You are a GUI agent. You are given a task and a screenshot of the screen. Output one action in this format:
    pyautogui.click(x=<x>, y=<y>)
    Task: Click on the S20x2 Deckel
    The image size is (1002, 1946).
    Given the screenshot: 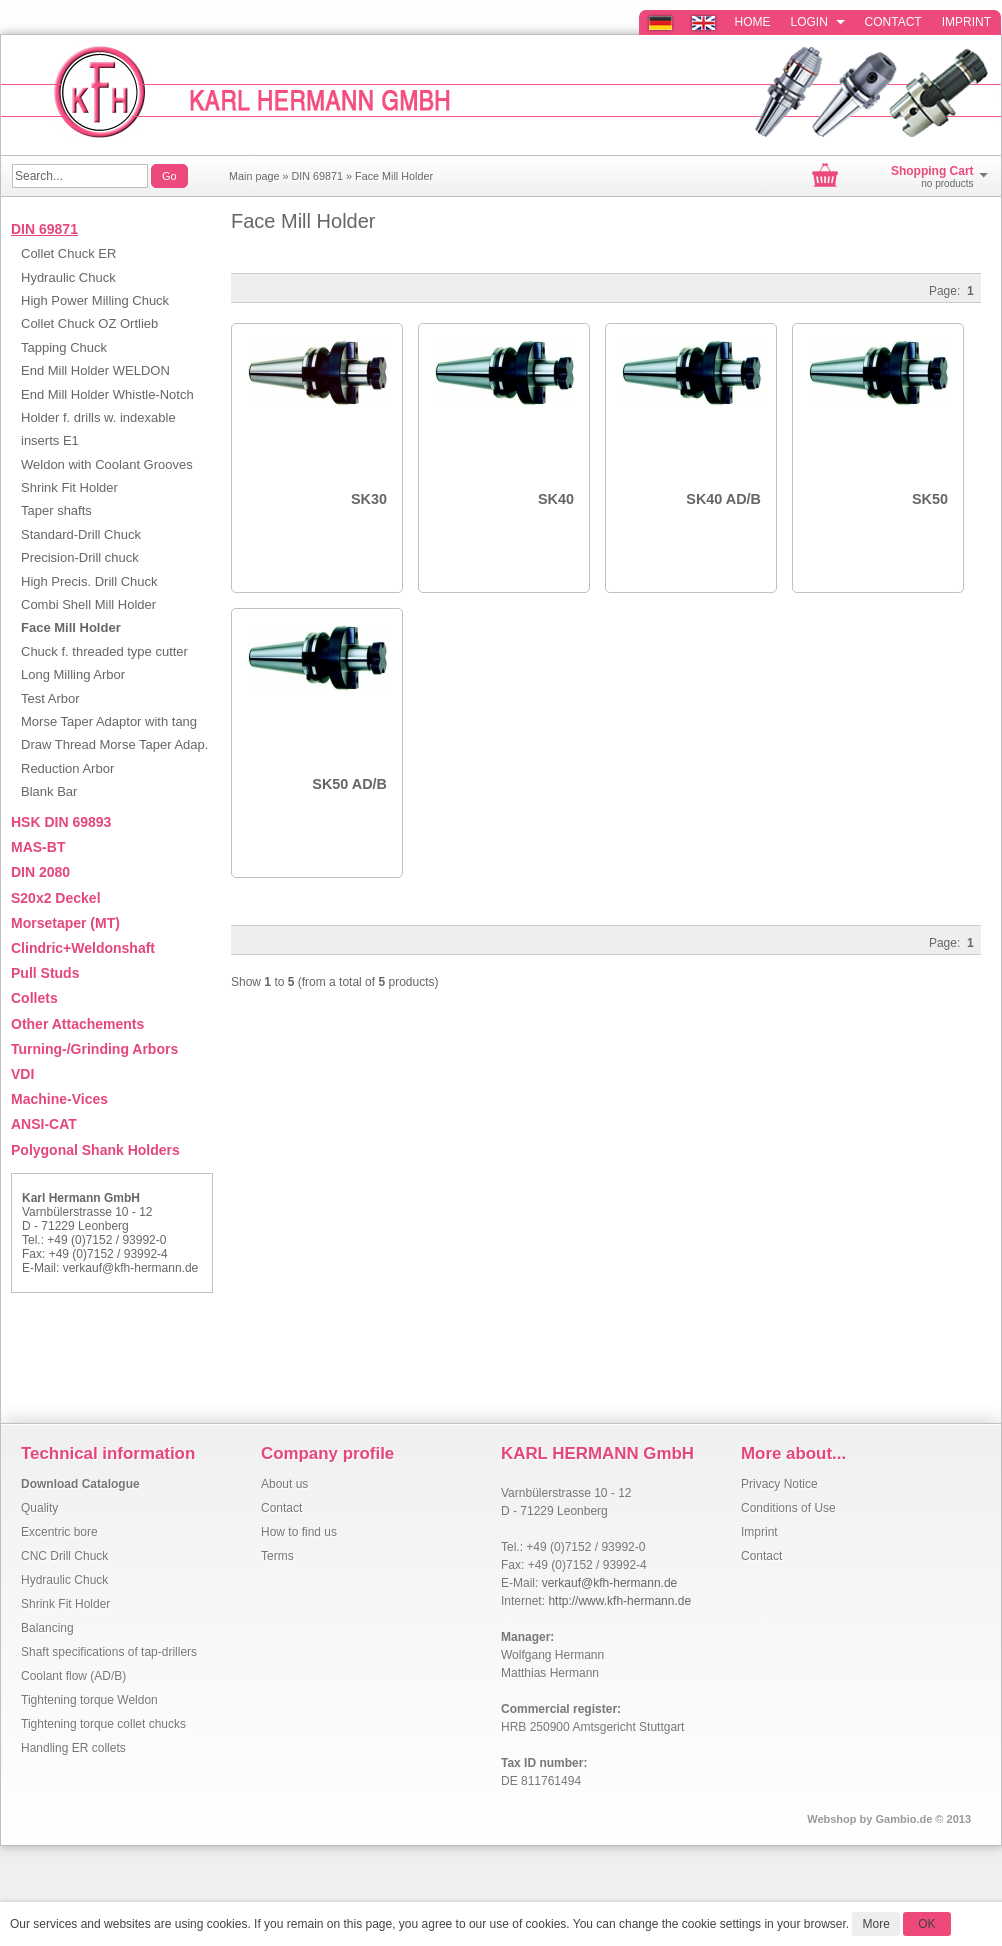 What is the action you would take?
    pyautogui.click(x=56, y=898)
    